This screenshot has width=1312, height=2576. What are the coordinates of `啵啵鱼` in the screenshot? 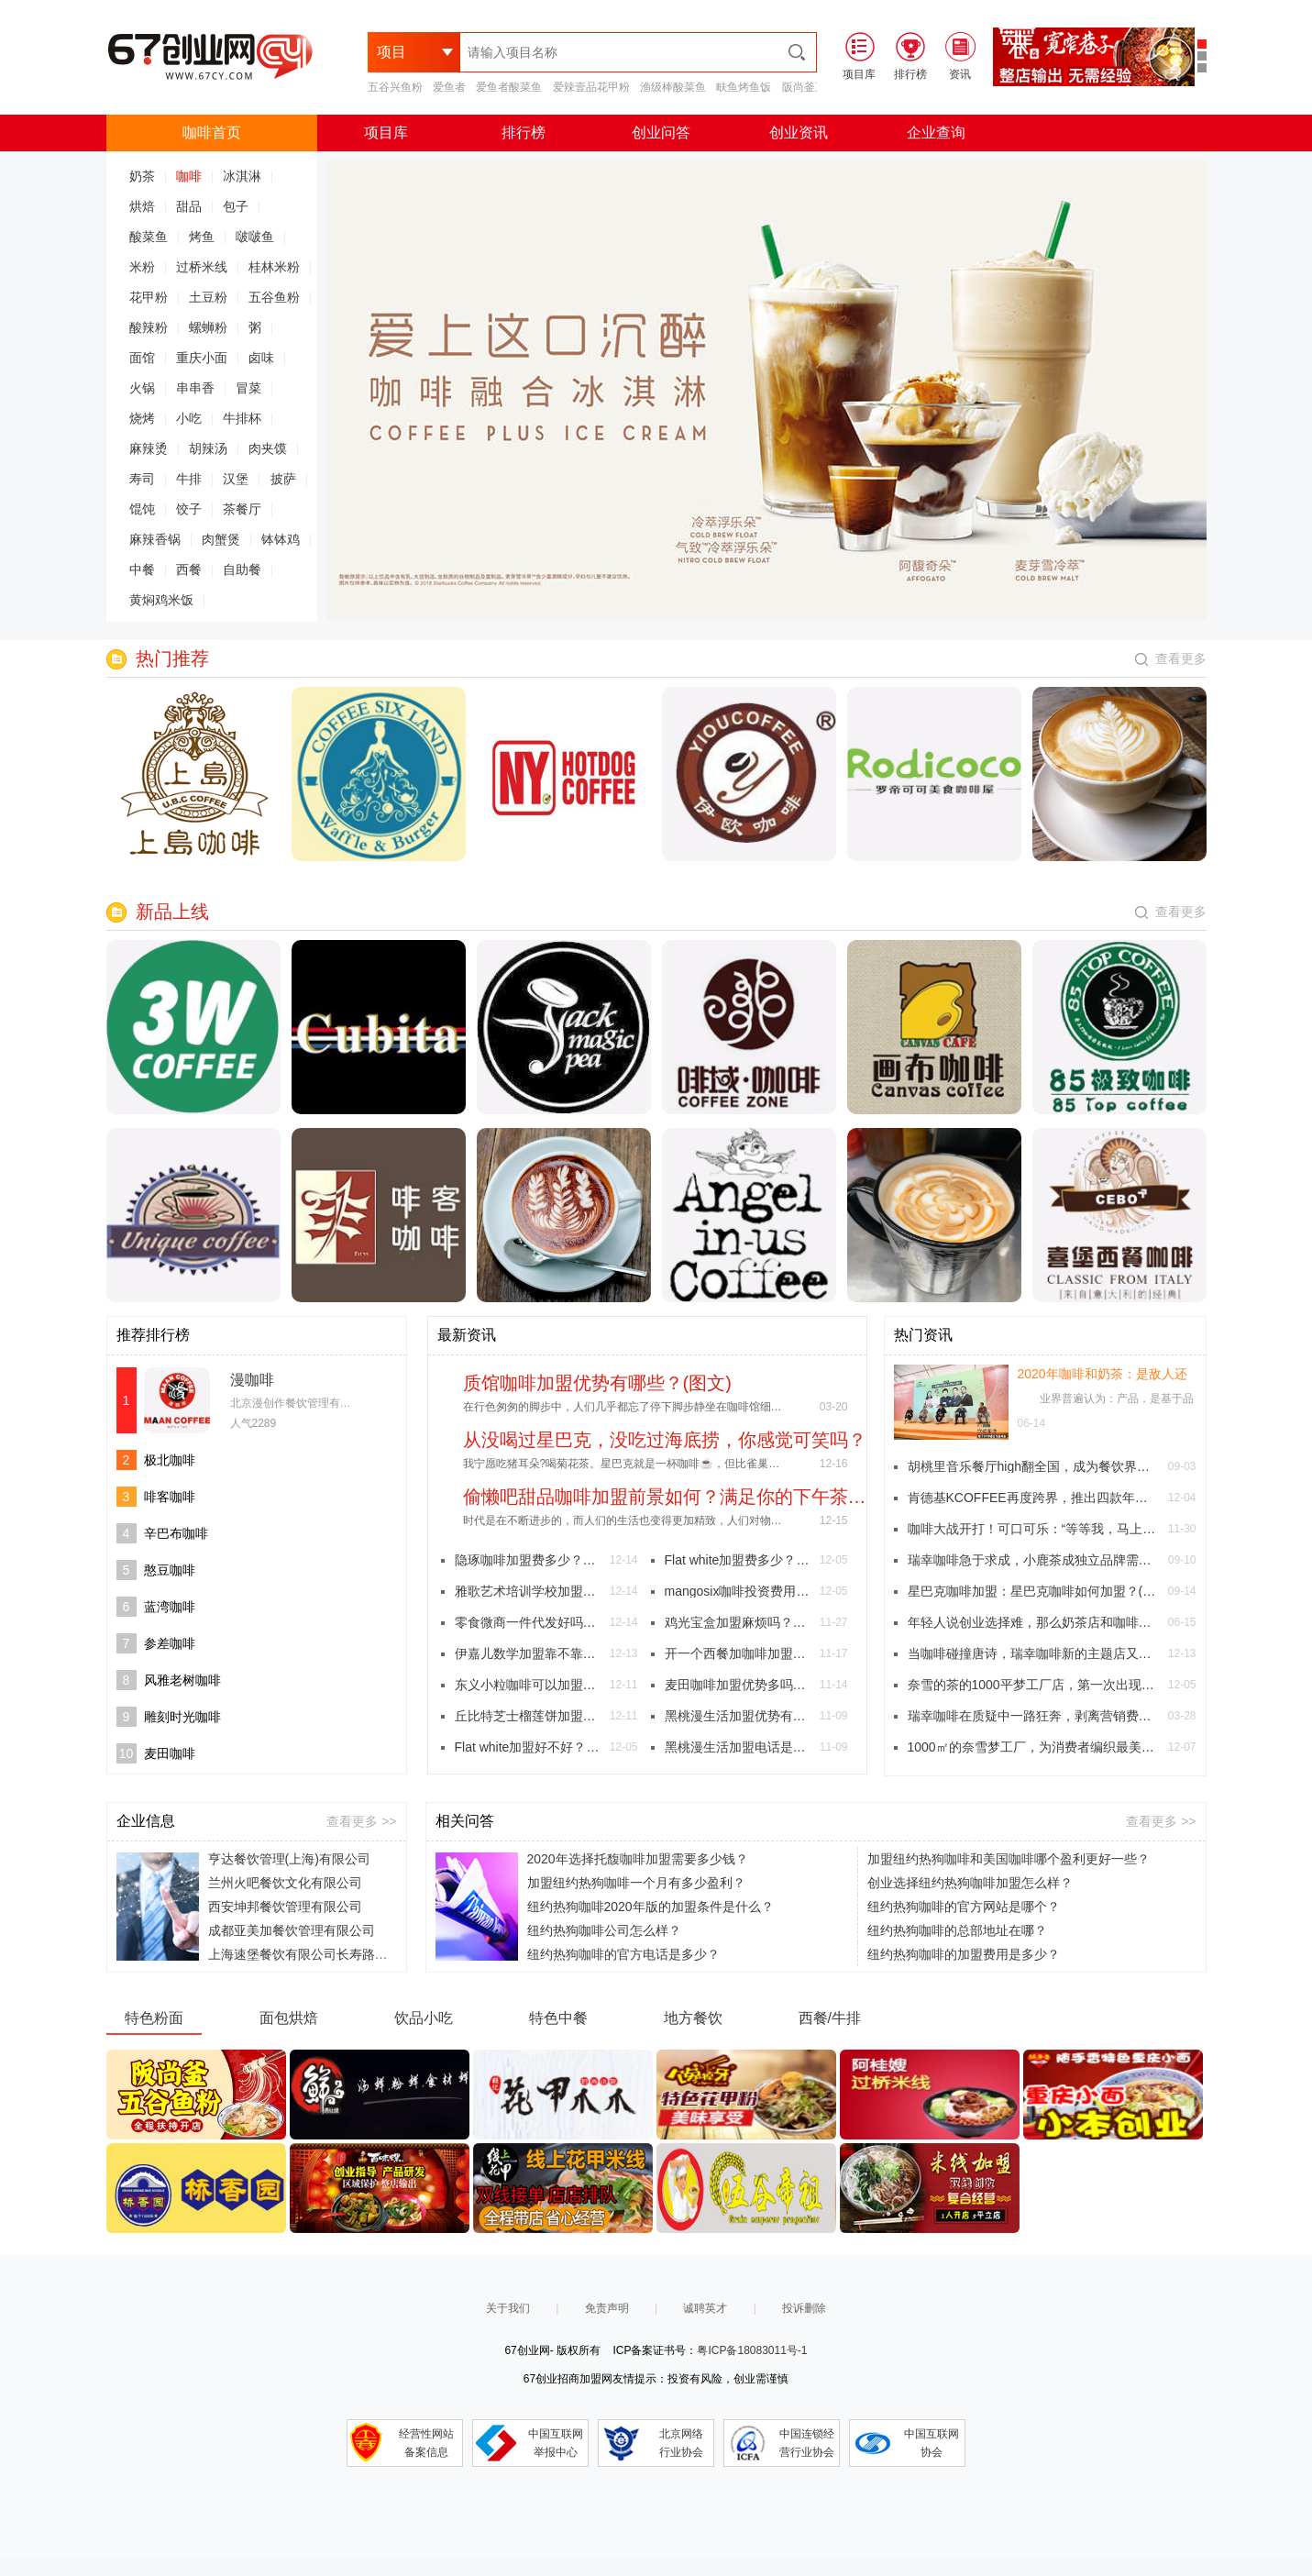 It's located at (255, 236).